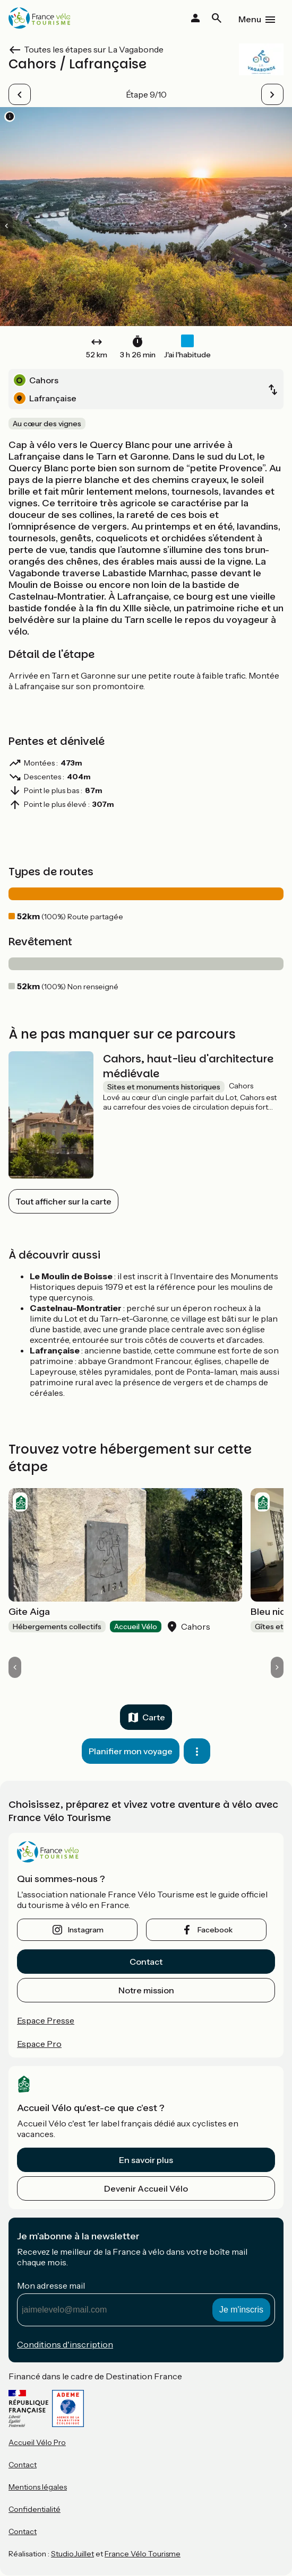 The image size is (292, 2576). I want to click on instagram, so click(86, 1930).